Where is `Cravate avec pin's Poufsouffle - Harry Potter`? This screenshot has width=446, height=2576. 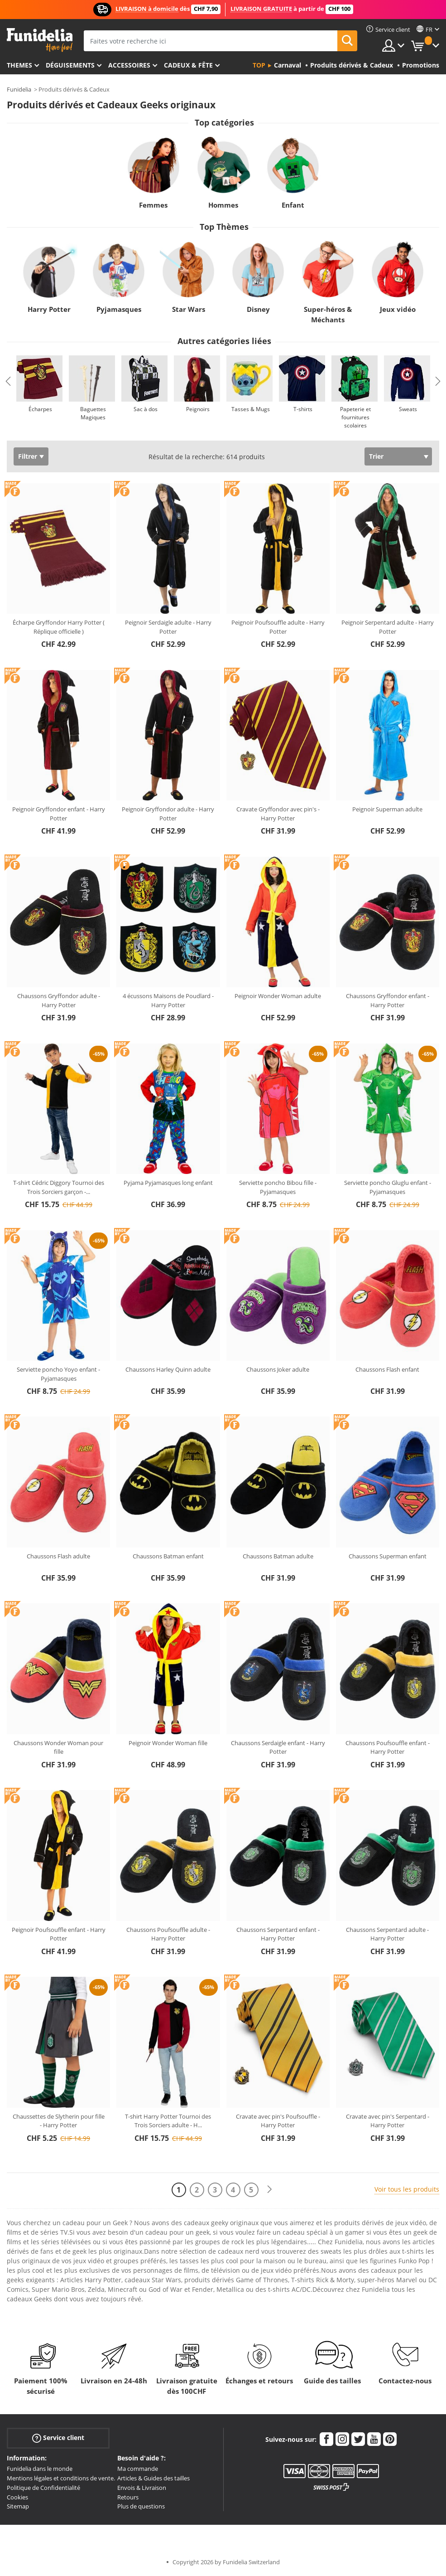 Cravate avec pin's Poufsouffle - Harry Potter is located at coordinates (278, 2121).